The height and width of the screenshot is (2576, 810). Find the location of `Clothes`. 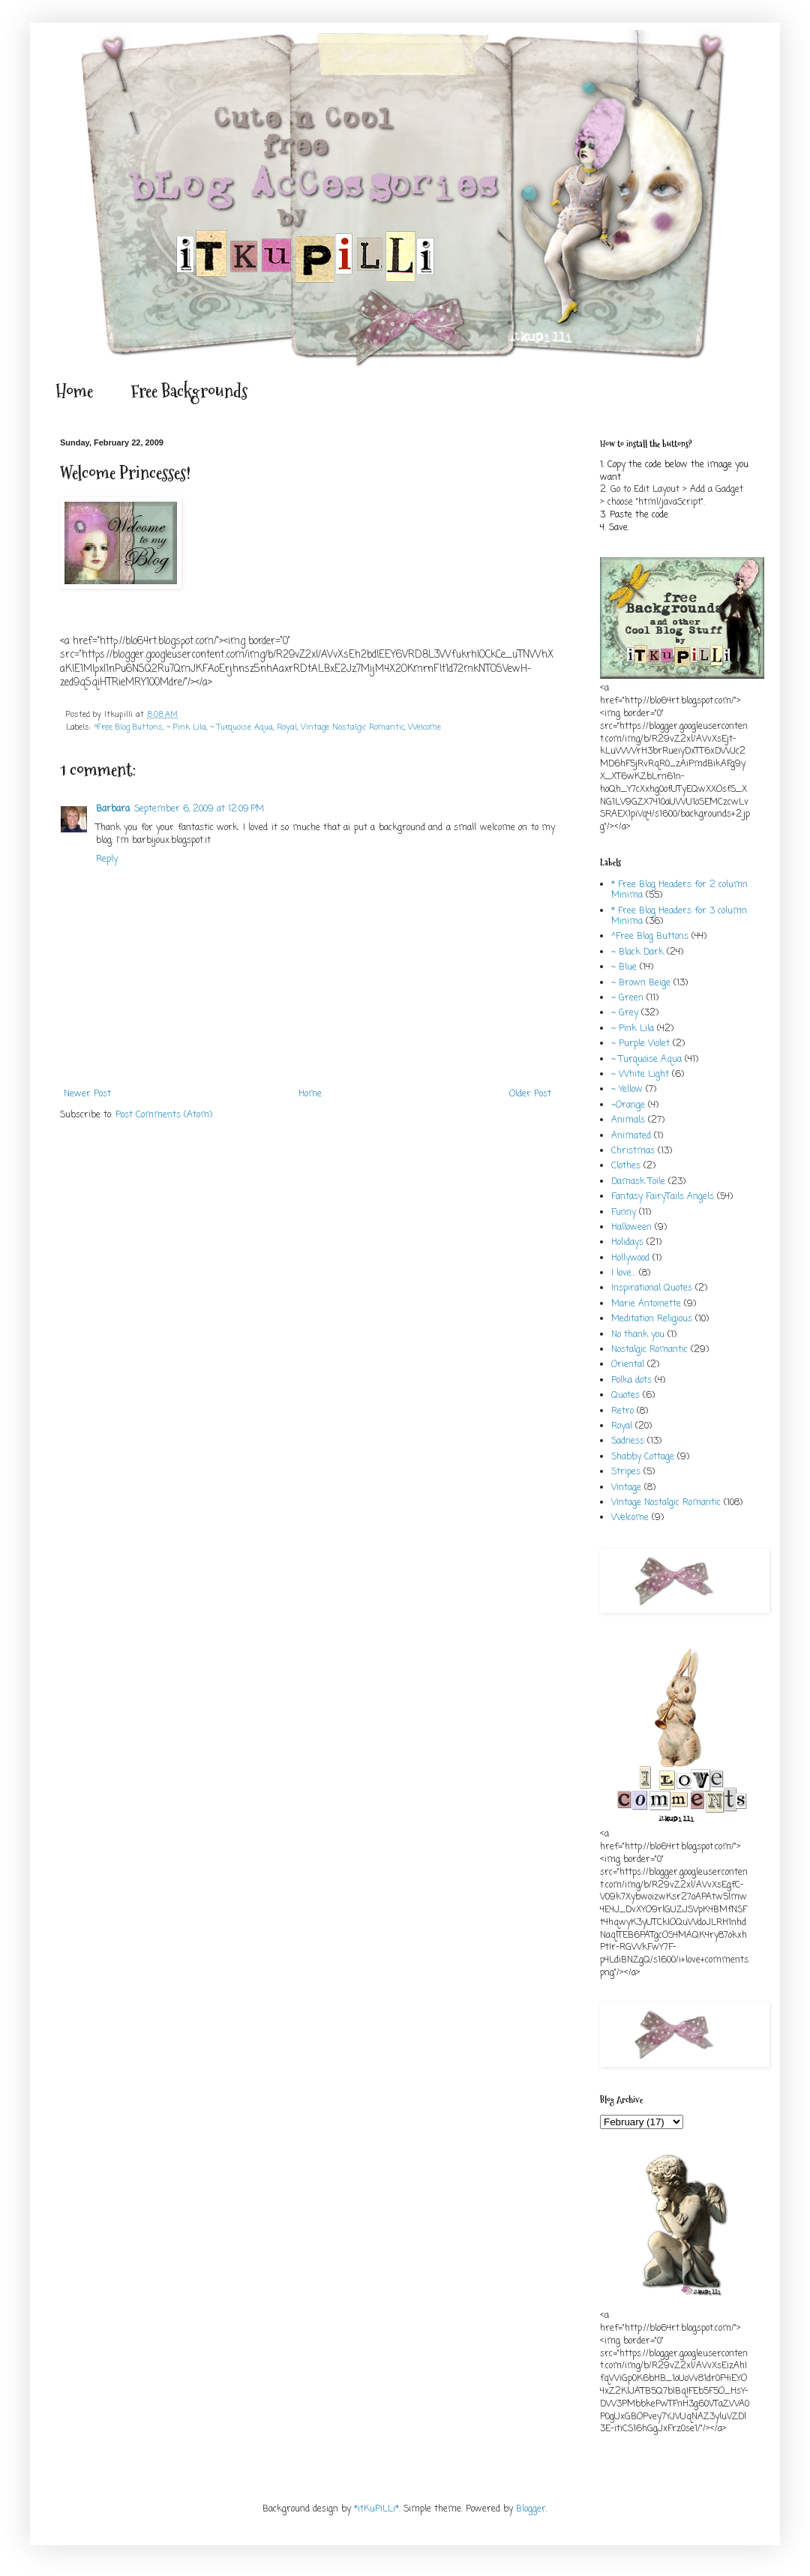

Clothes is located at coordinates (625, 1166).